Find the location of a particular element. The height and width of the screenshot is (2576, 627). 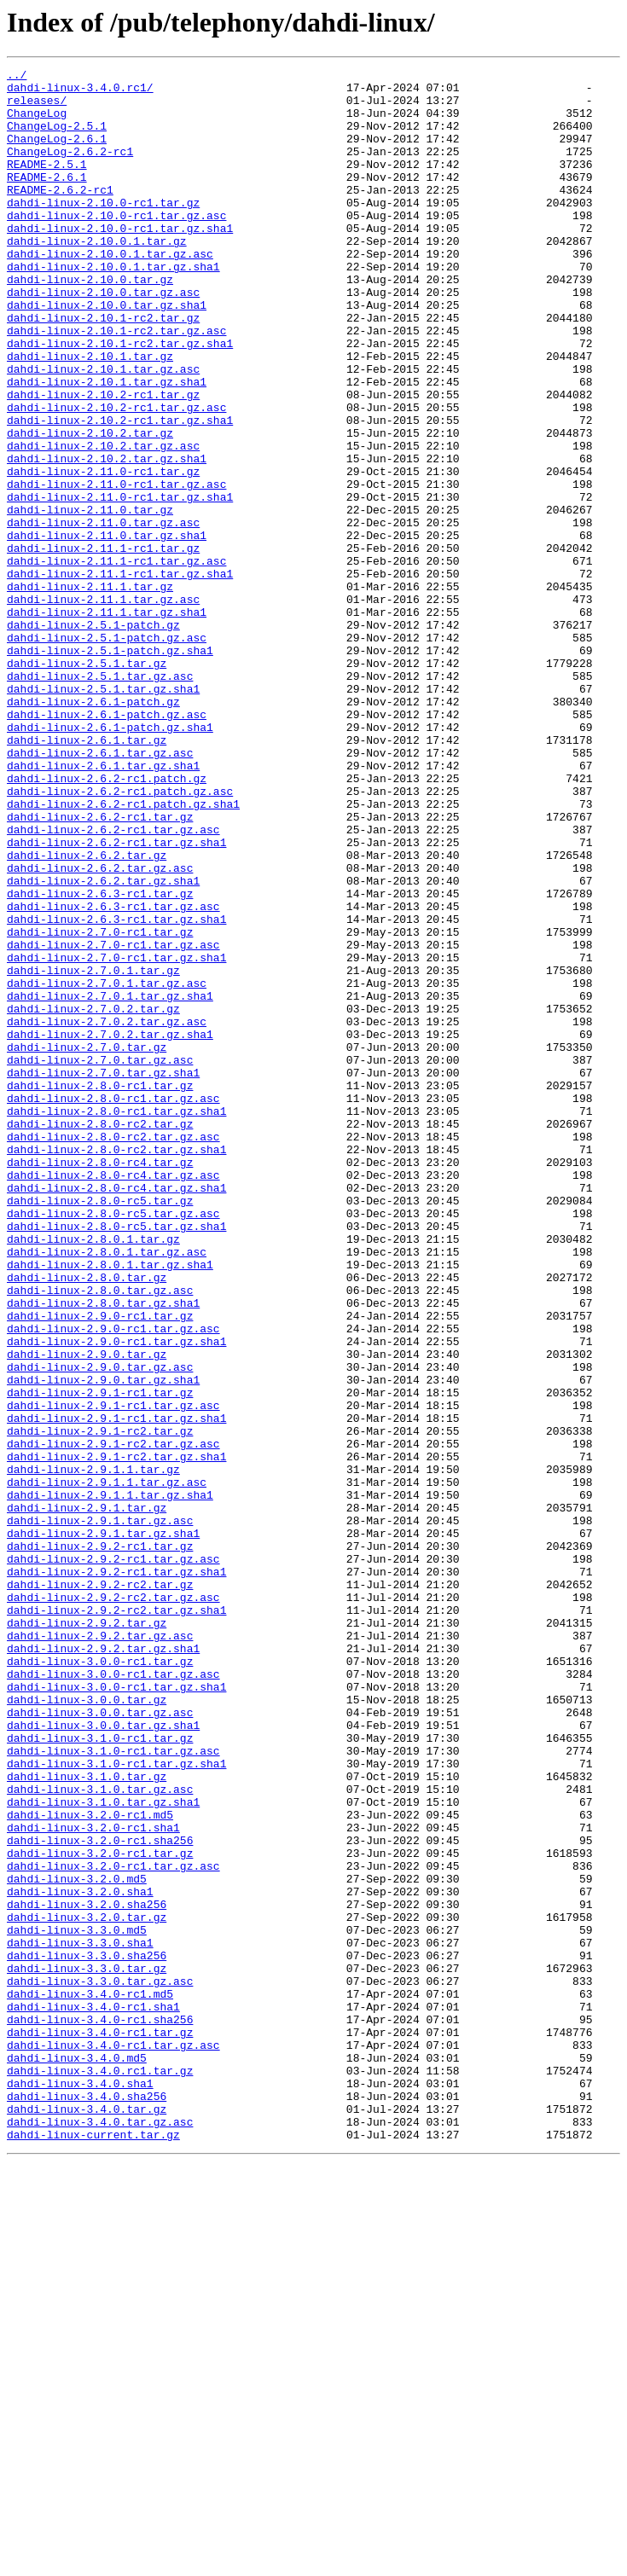

dahdi-linux-2.8.0-rc1.tar.gz is located at coordinates (100, 1289).